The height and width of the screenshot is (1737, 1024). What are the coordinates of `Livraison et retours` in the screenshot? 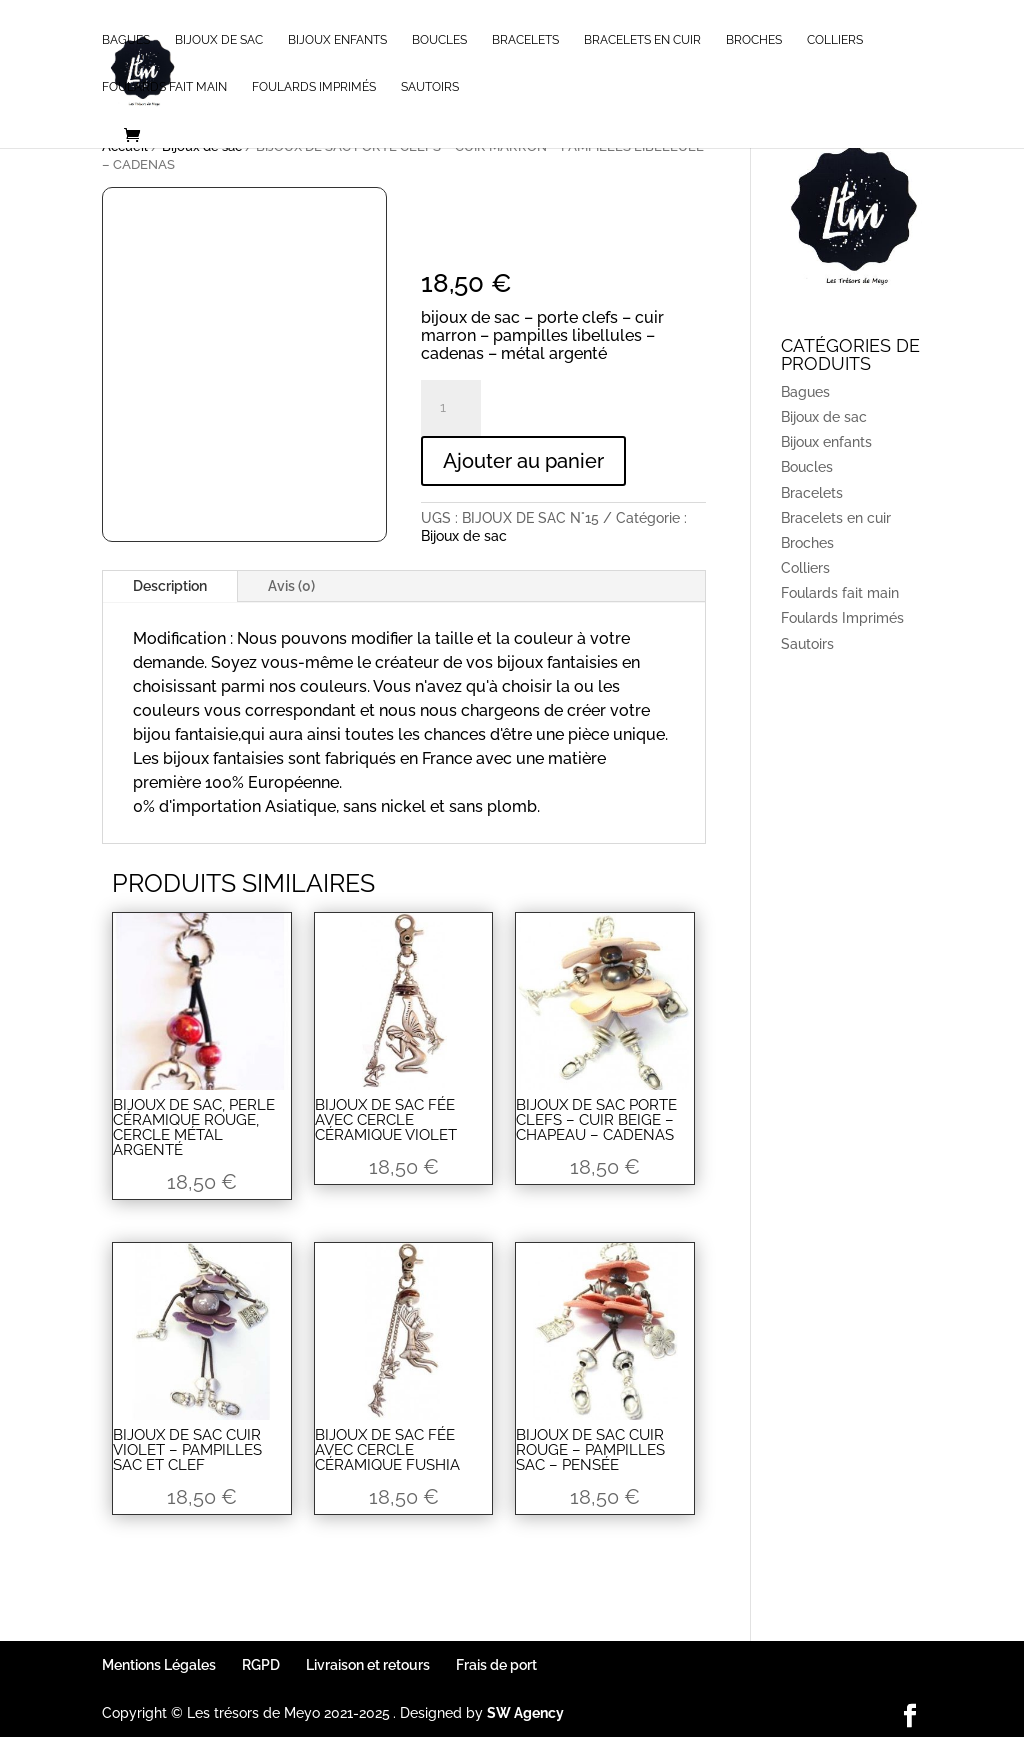 It's located at (368, 1665).